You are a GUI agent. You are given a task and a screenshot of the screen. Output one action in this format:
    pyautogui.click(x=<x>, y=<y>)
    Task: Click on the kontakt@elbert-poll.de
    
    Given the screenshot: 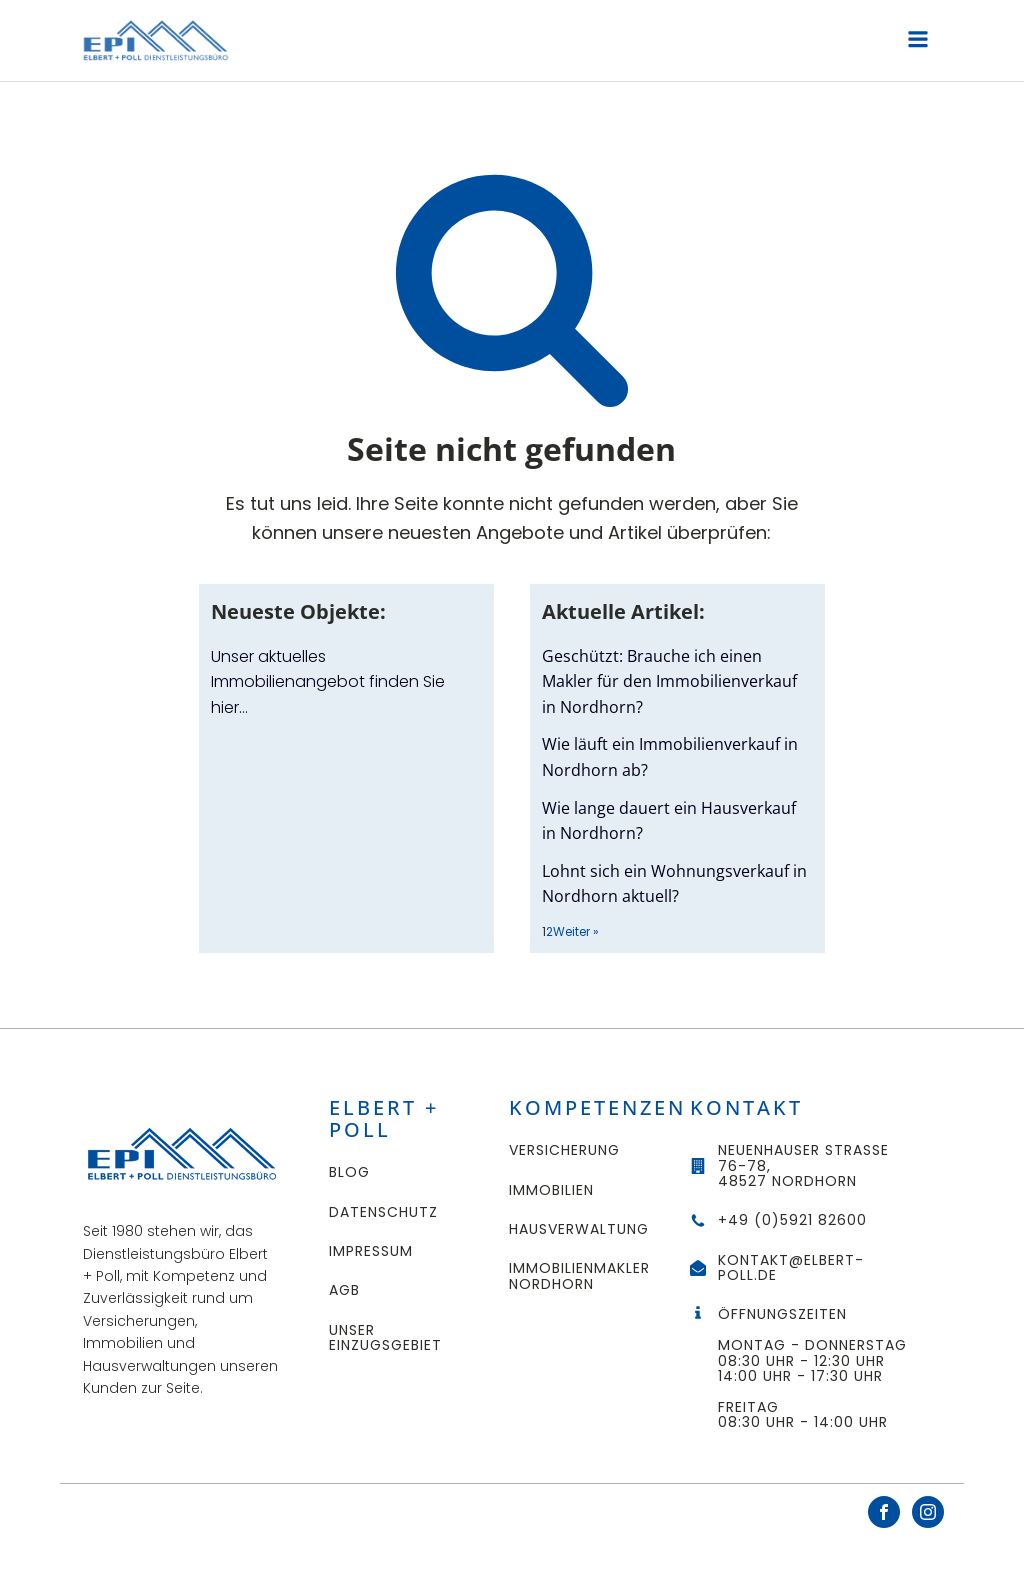 What is the action you would take?
    pyautogui.click(x=791, y=1268)
    